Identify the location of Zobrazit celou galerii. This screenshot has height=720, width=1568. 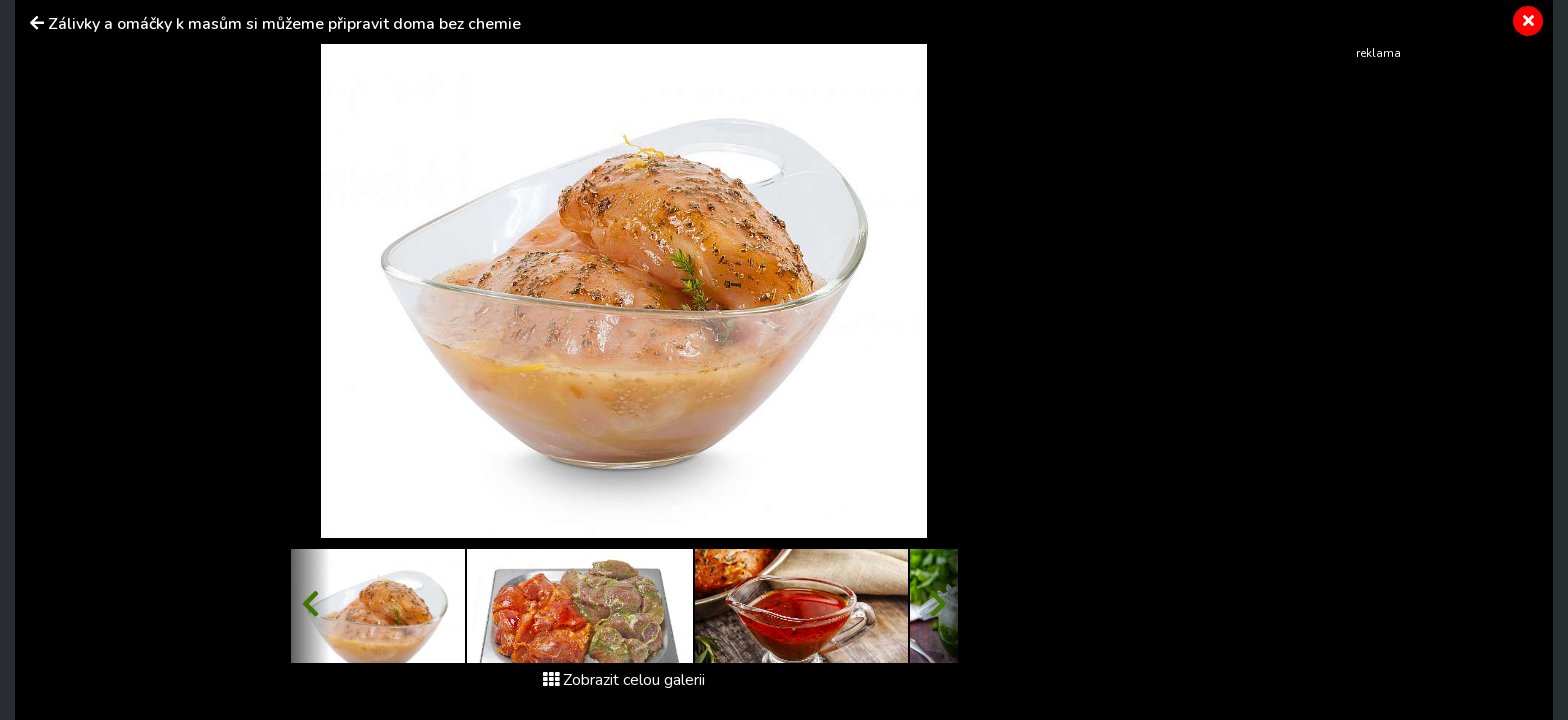
(624, 680).